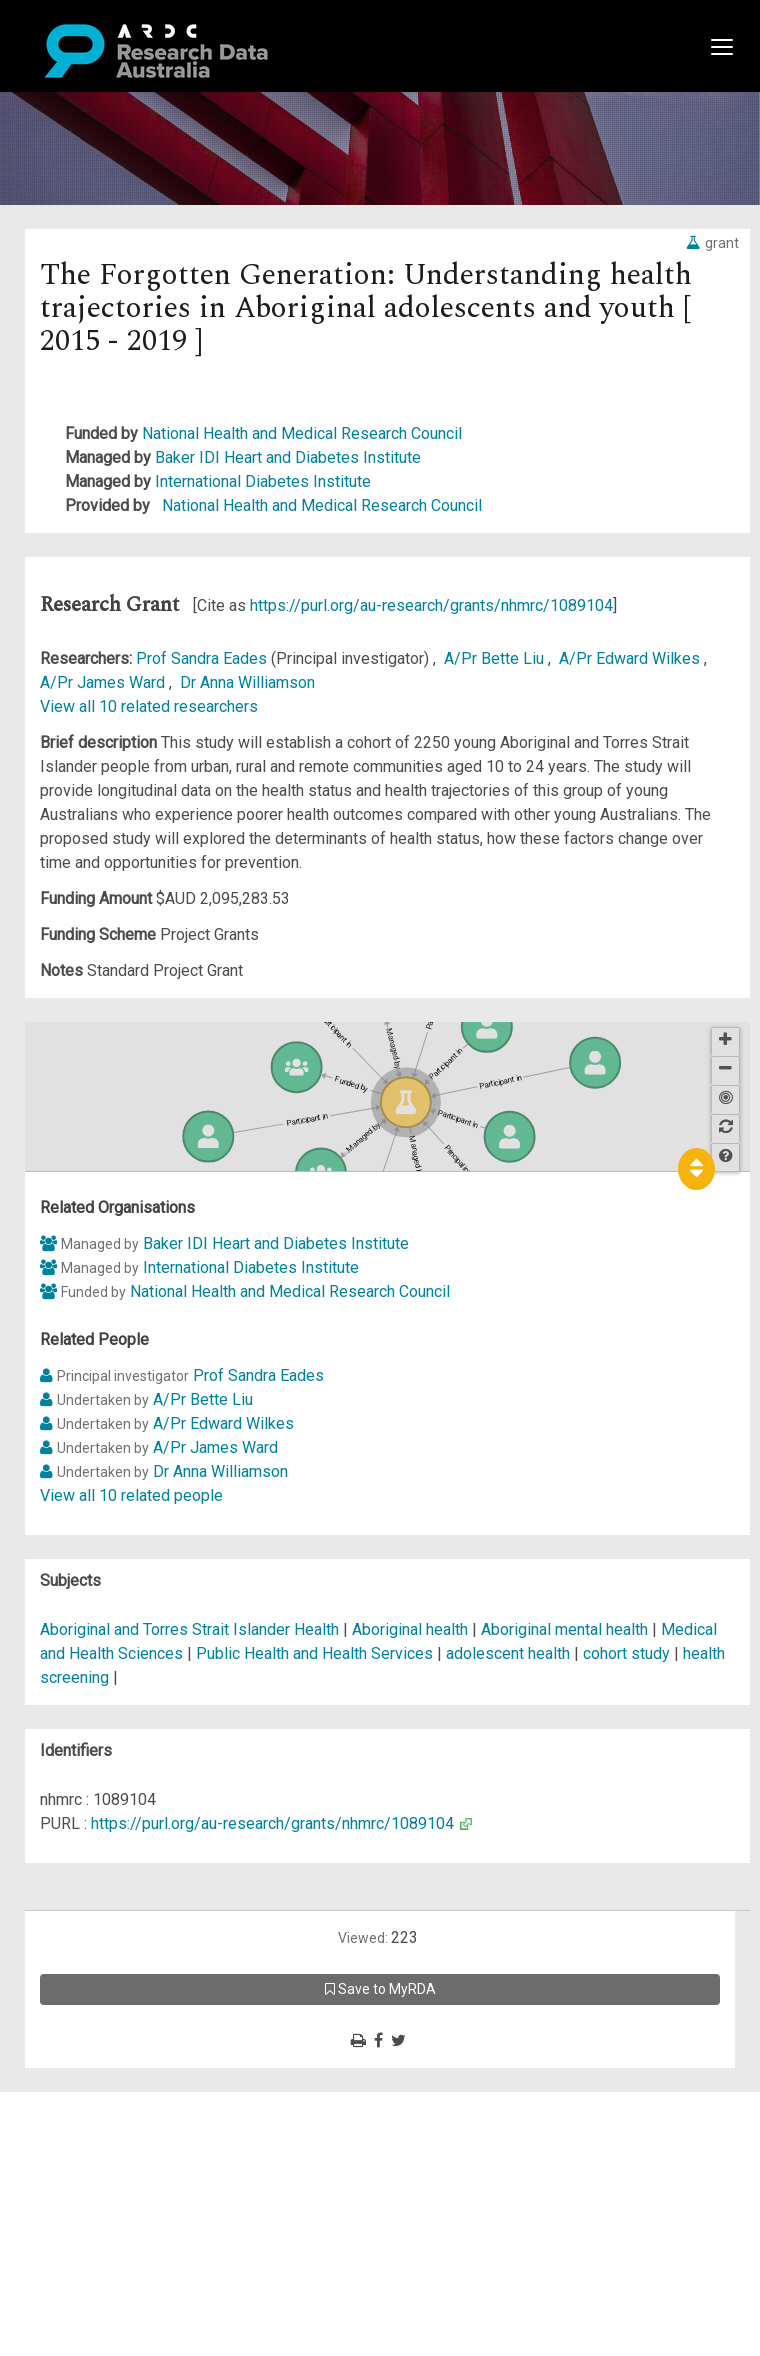 The image size is (760, 2356). What do you see at coordinates (410, 1629) in the screenshot?
I see `Aboriginal health` at bounding box center [410, 1629].